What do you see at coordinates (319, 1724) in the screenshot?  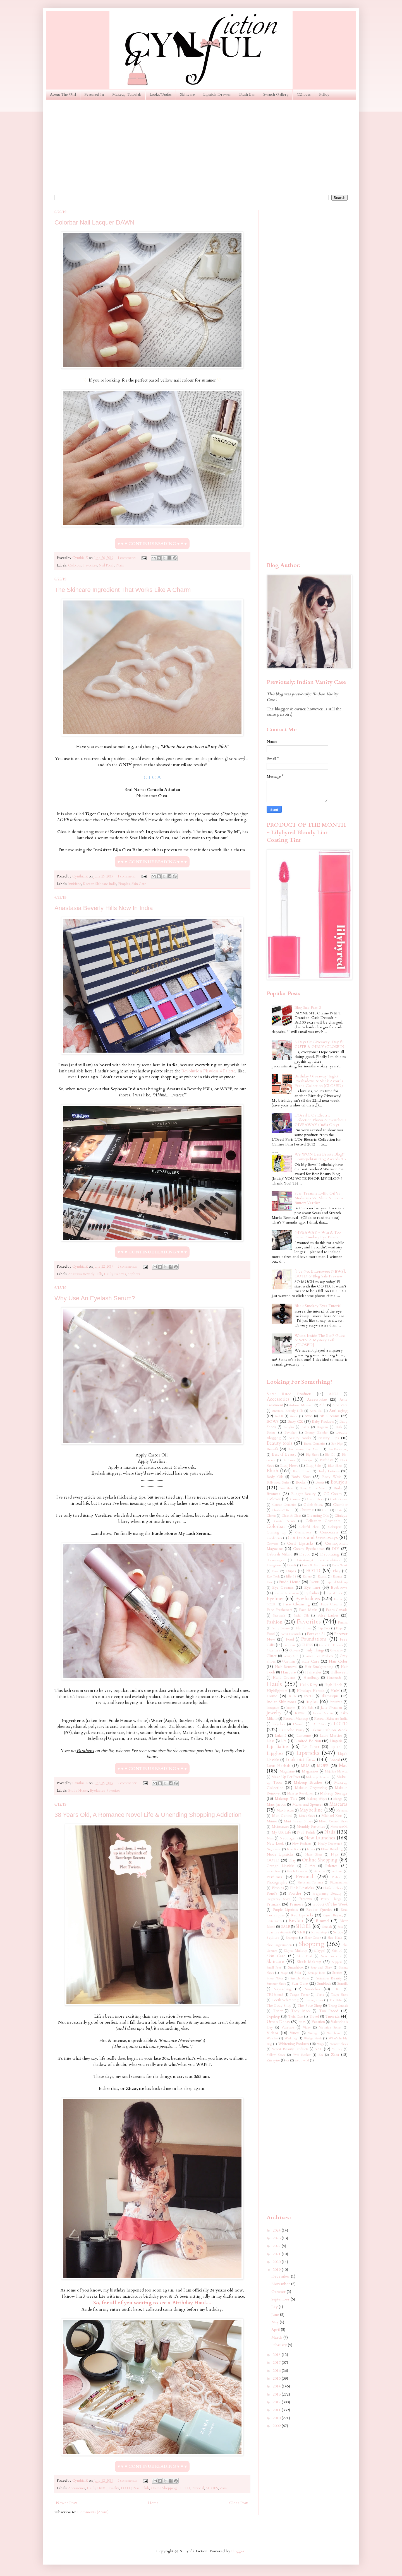 I see `LA Colors` at bounding box center [319, 1724].